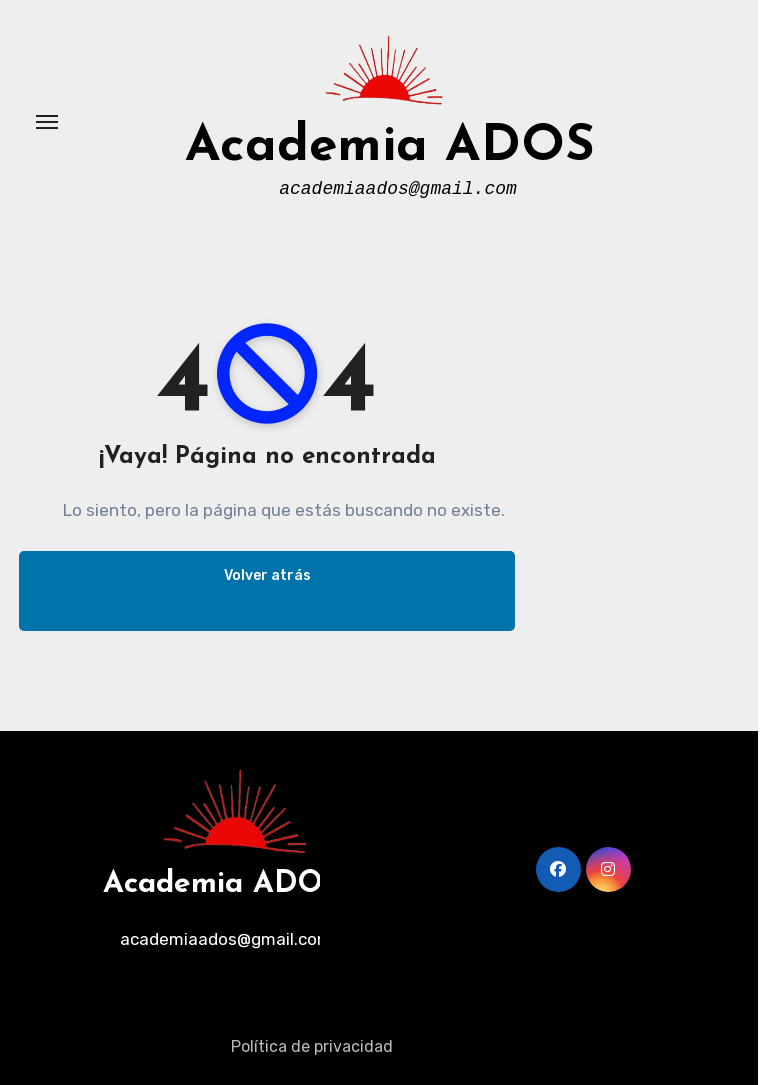 The image size is (768, 1085). I want to click on [Alternar navegación], so click(47, 122).